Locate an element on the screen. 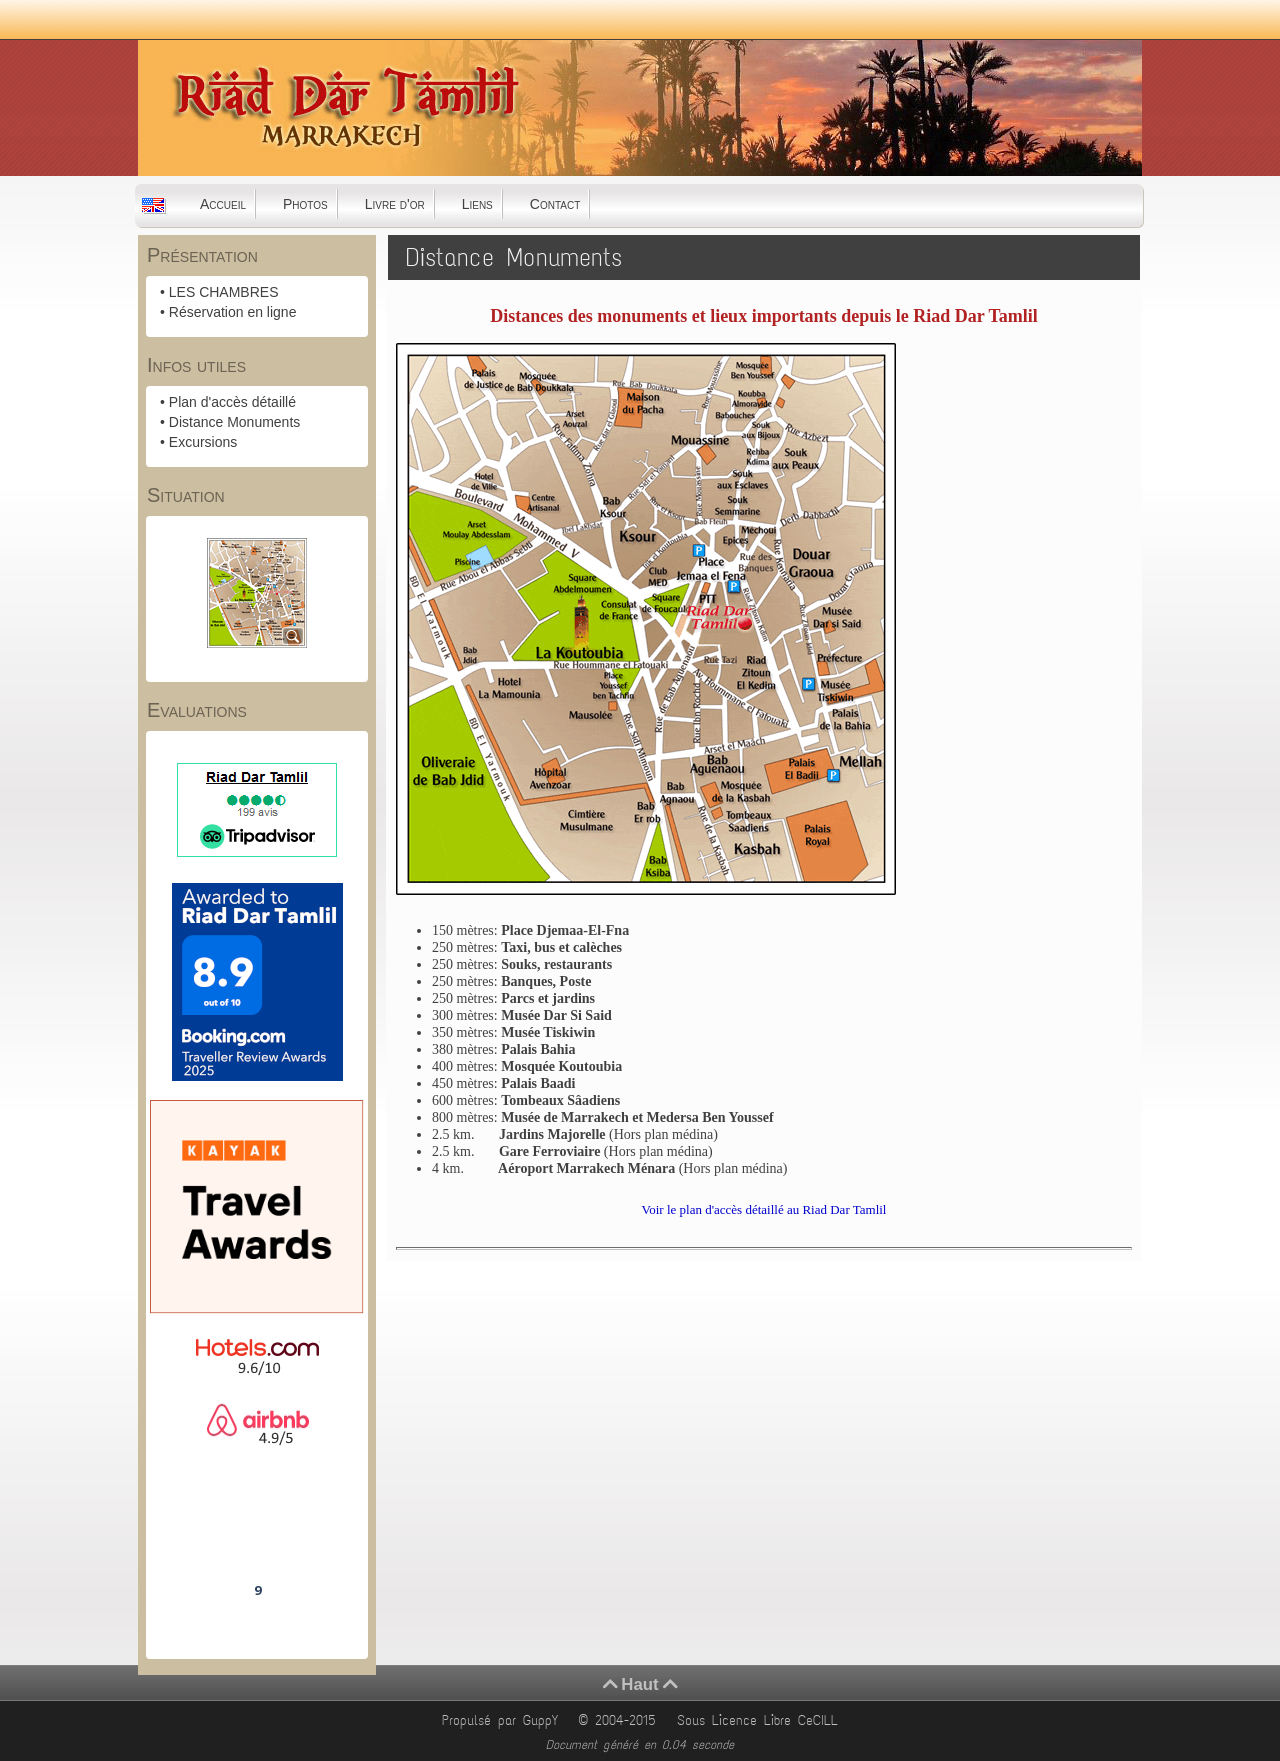 This screenshot has height=1761, width=1280. Plan d'accès détaillé is located at coordinates (232, 402).